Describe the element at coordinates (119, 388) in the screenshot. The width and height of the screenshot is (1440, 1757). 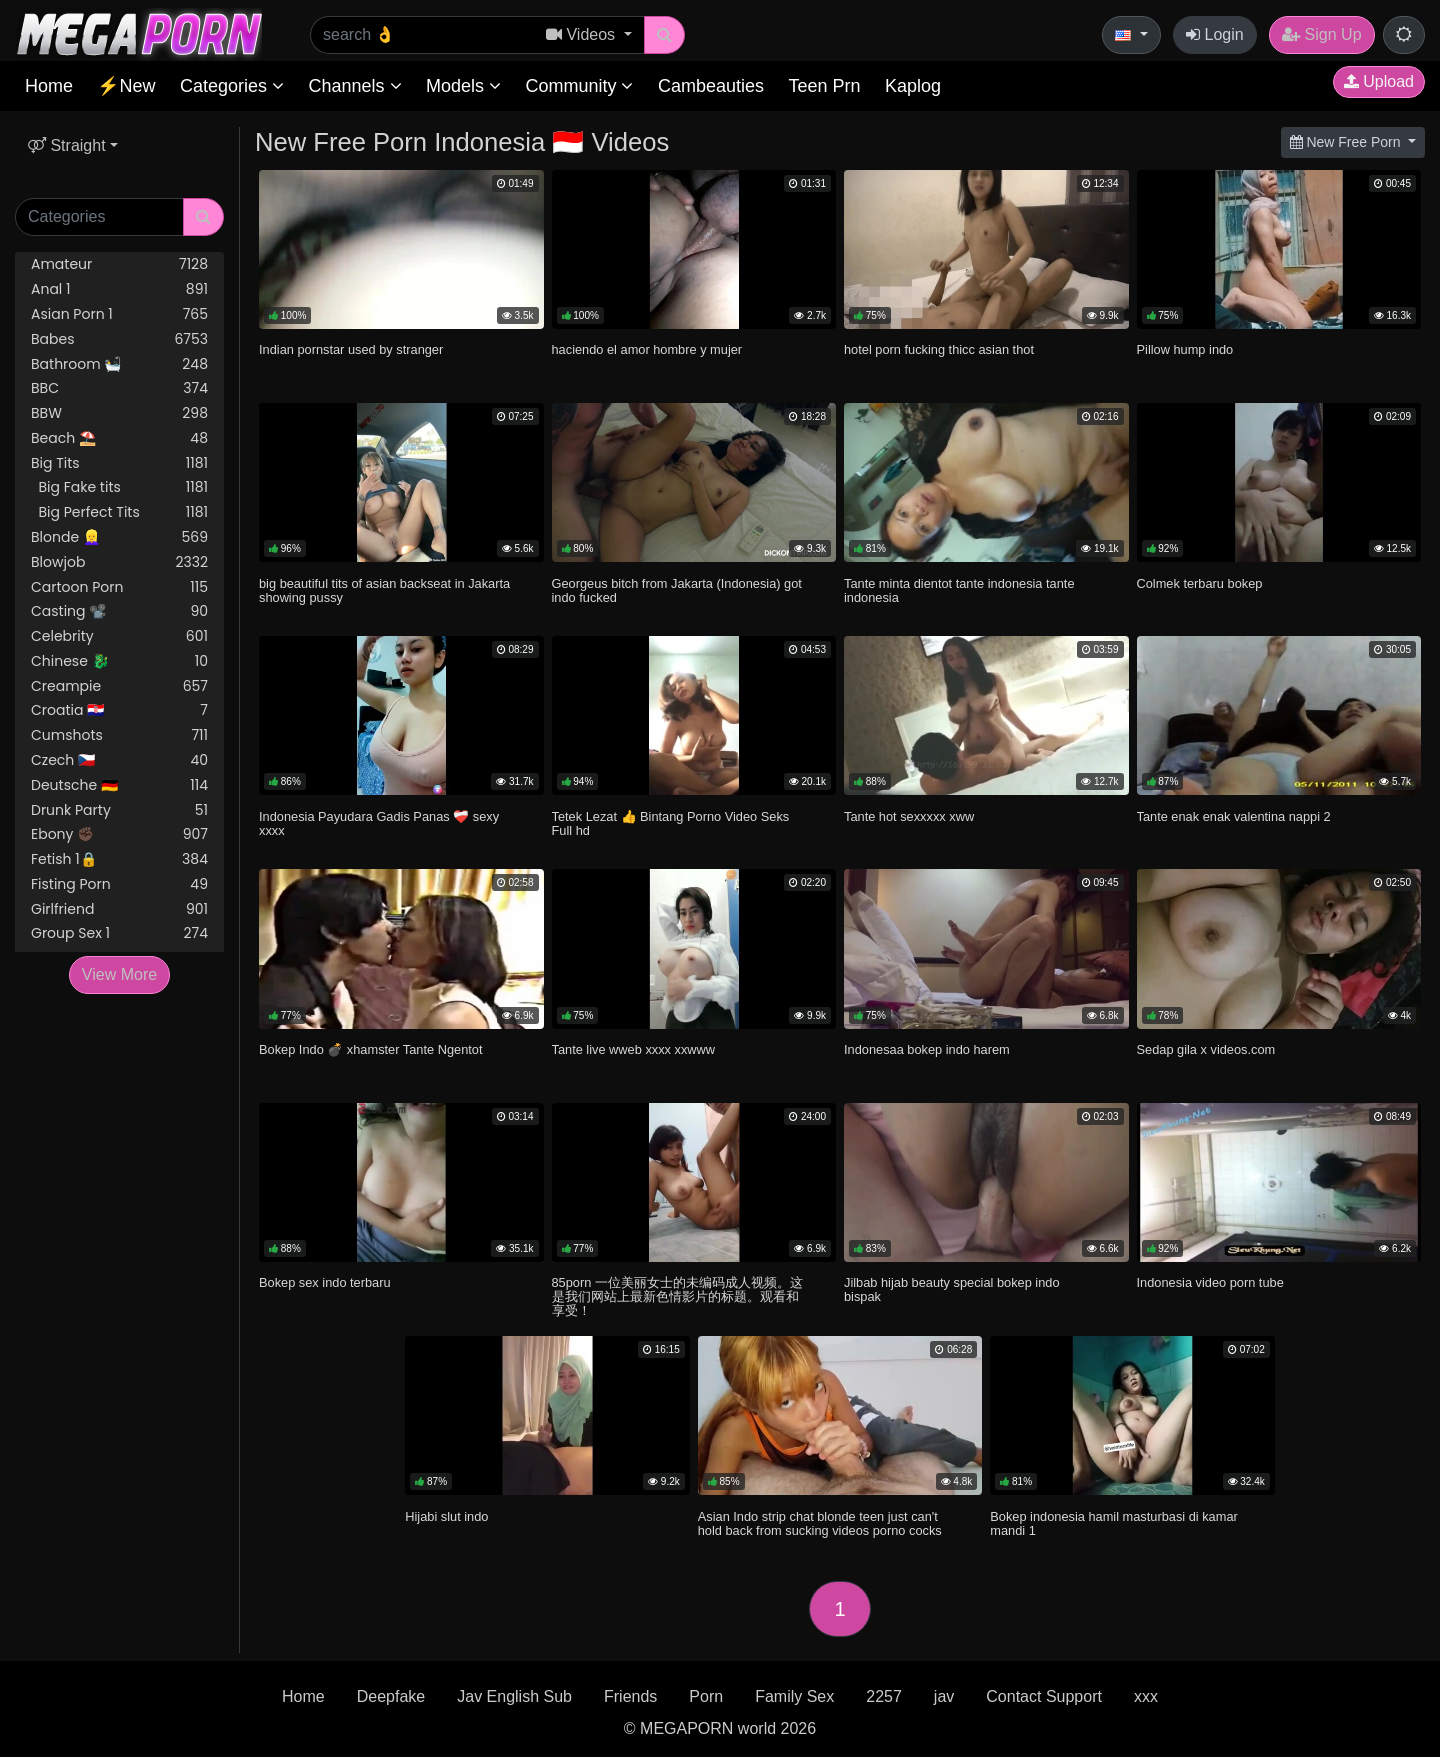
I see `BBC` at that location.